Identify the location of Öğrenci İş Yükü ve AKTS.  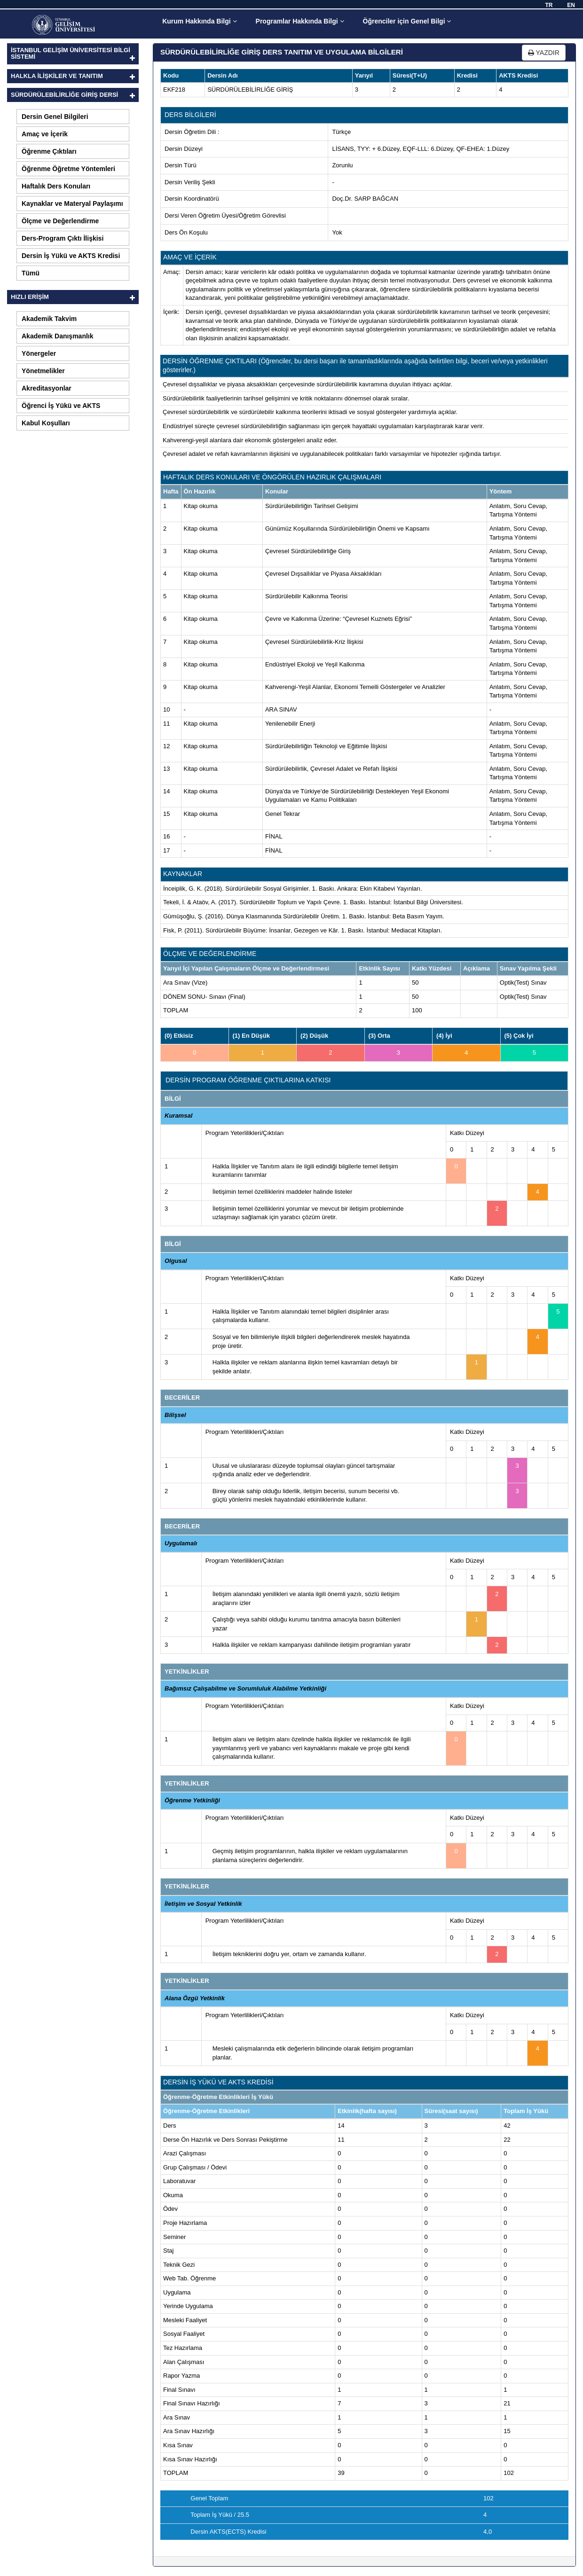
(61, 405).